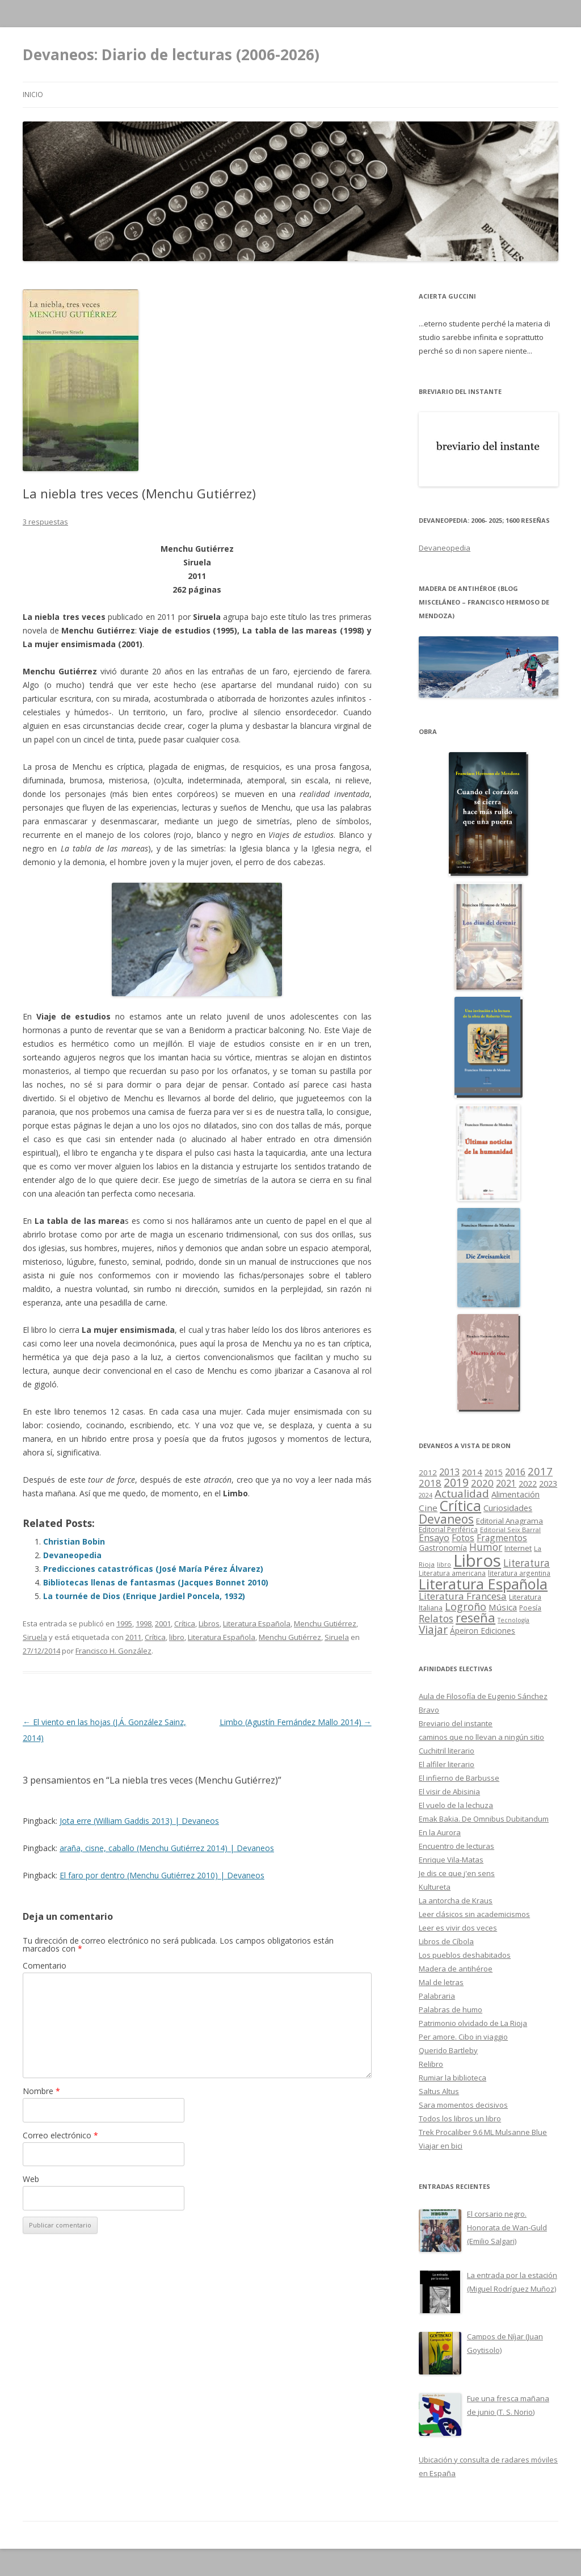  Describe the element at coordinates (473, 2023) in the screenshot. I see `Patrimonio olvidado de La Rioja` at that location.